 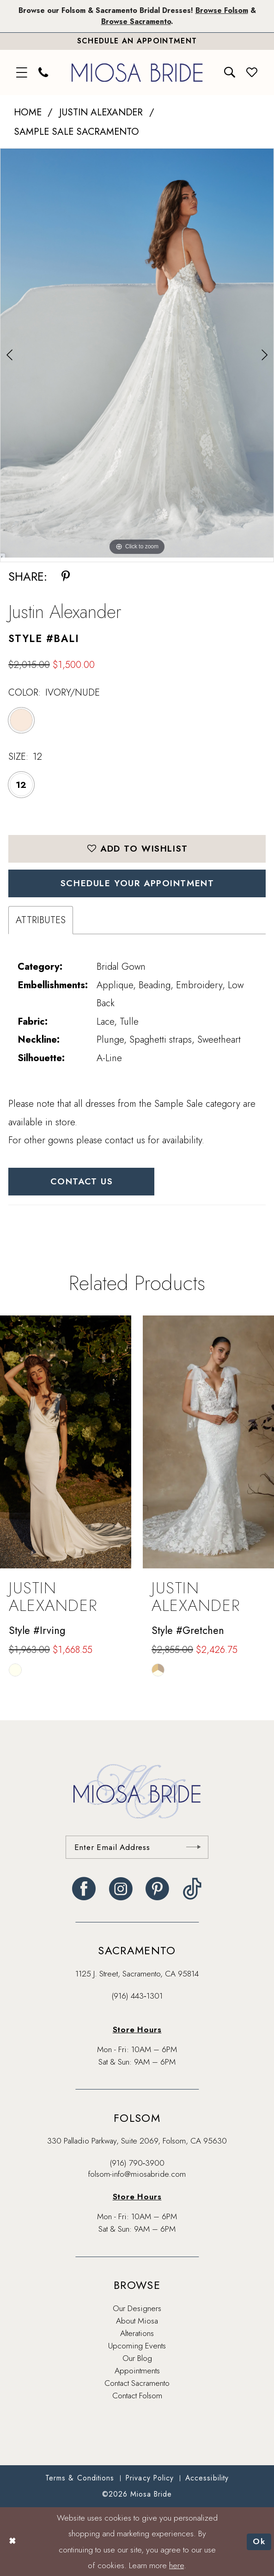 I want to click on [banner], so click(x=137, y=72).